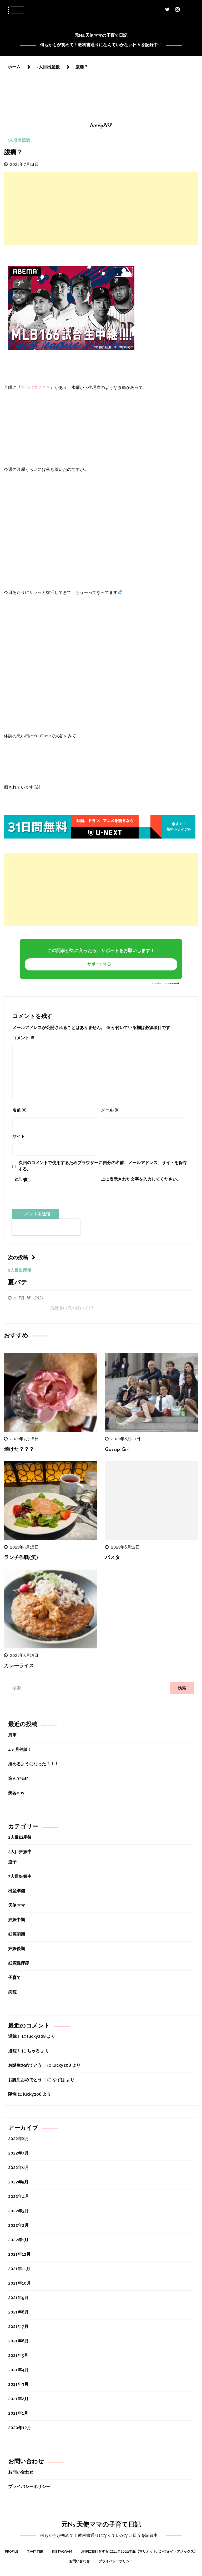  What do you see at coordinates (33, 1763) in the screenshot?
I see `掴めるようになった！！！` at bounding box center [33, 1763].